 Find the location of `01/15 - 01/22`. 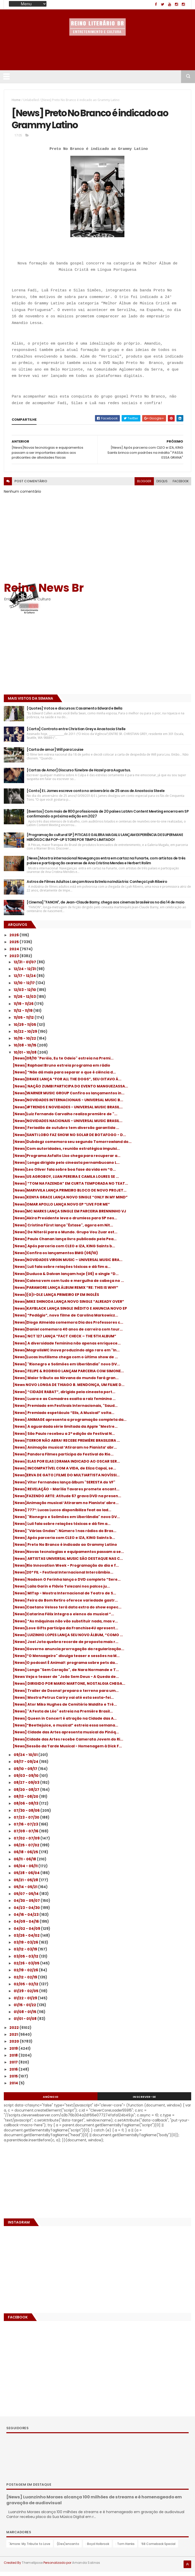

01/15 - 01/22 is located at coordinates (25, 2009).